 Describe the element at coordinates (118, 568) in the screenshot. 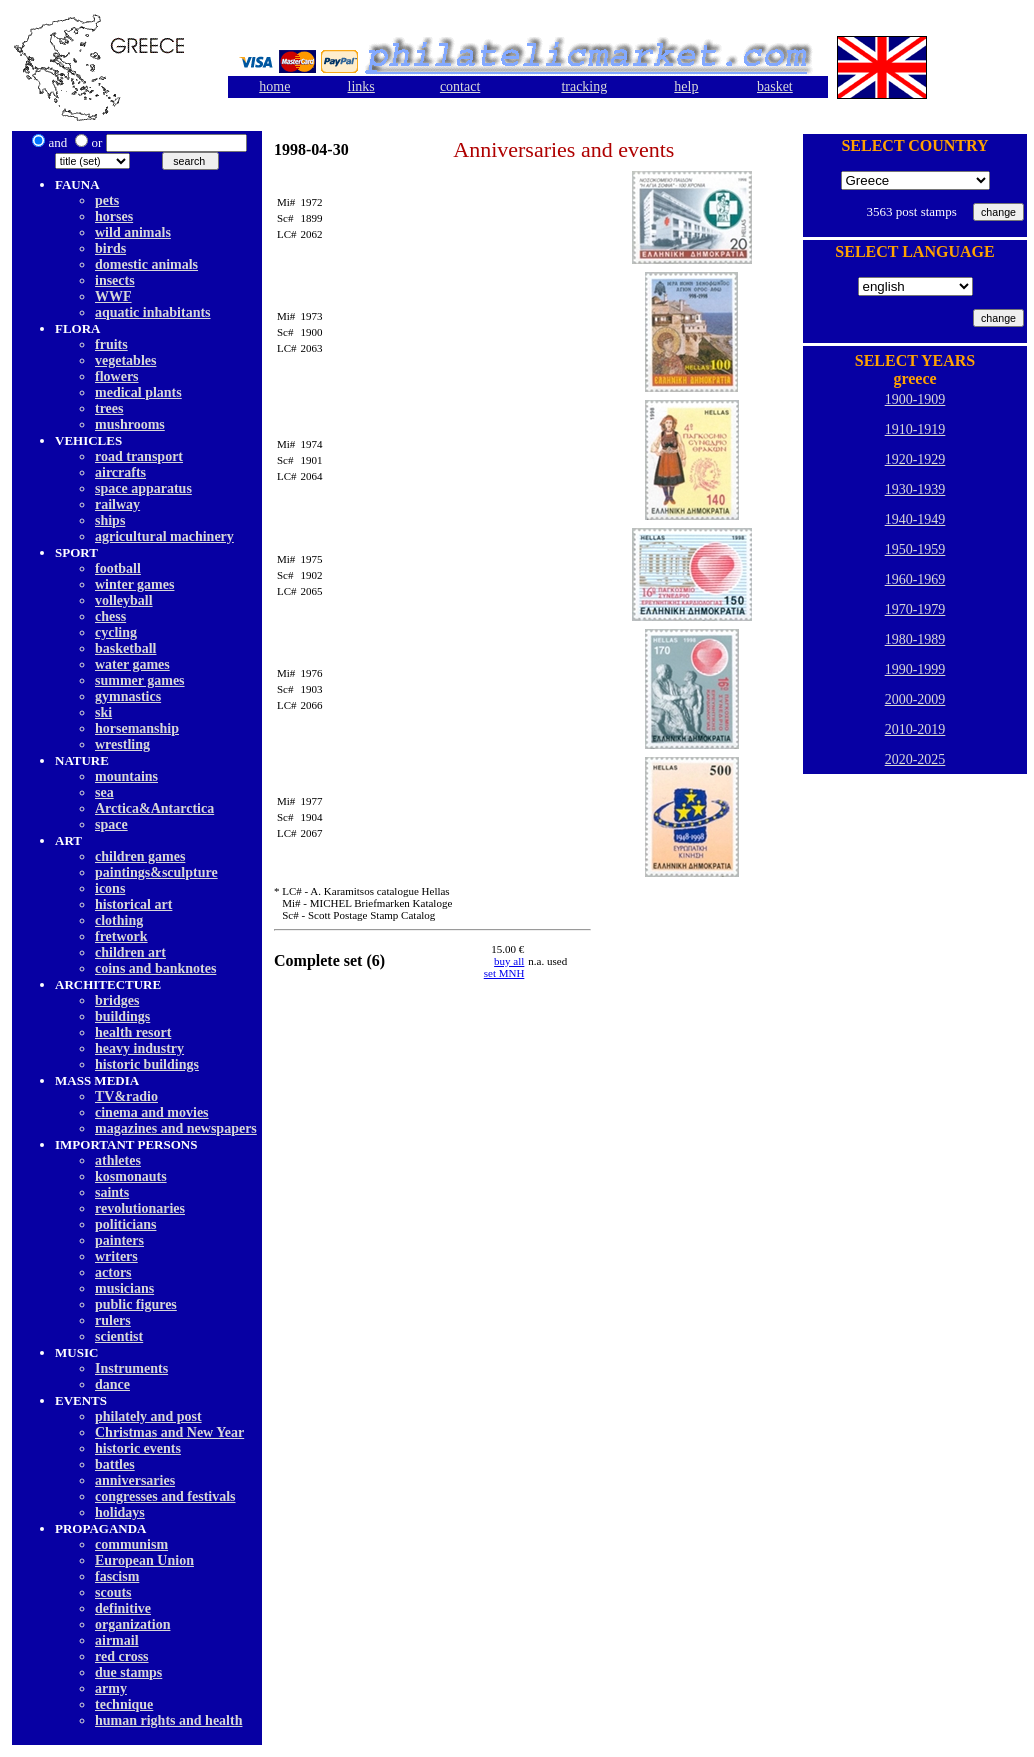

I see `football` at that location.